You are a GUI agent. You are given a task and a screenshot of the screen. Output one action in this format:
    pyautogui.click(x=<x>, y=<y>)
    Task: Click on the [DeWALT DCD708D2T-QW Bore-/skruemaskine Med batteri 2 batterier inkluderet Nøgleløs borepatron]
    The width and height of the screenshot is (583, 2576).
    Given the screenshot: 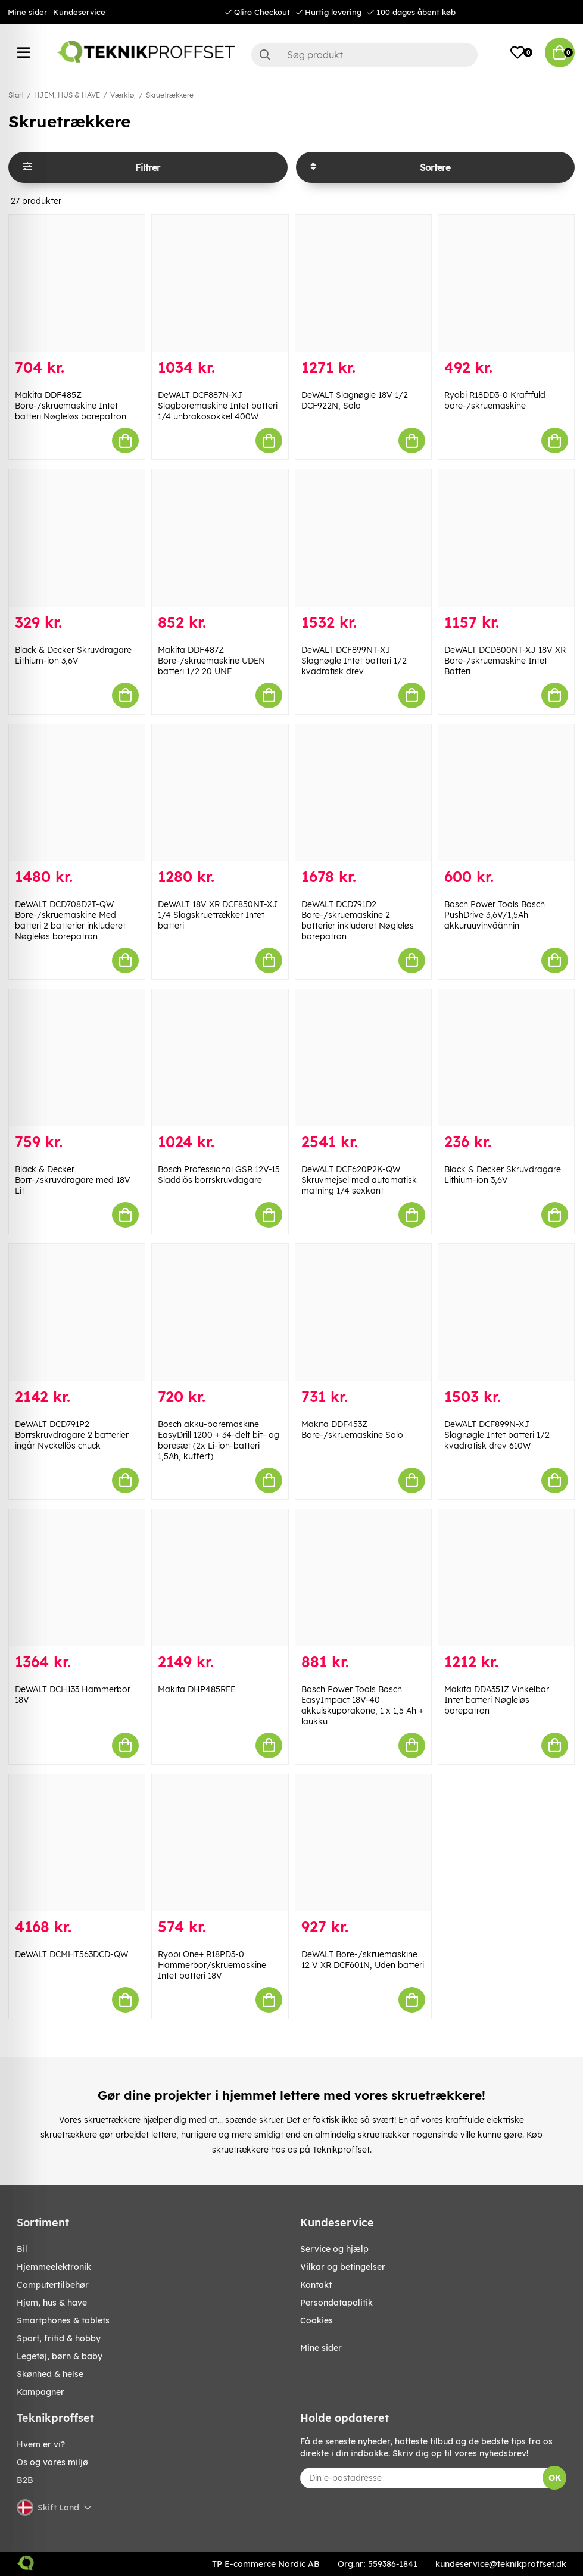 What is the action you would take?
    pyautogui.click(x=76, y=792)
    